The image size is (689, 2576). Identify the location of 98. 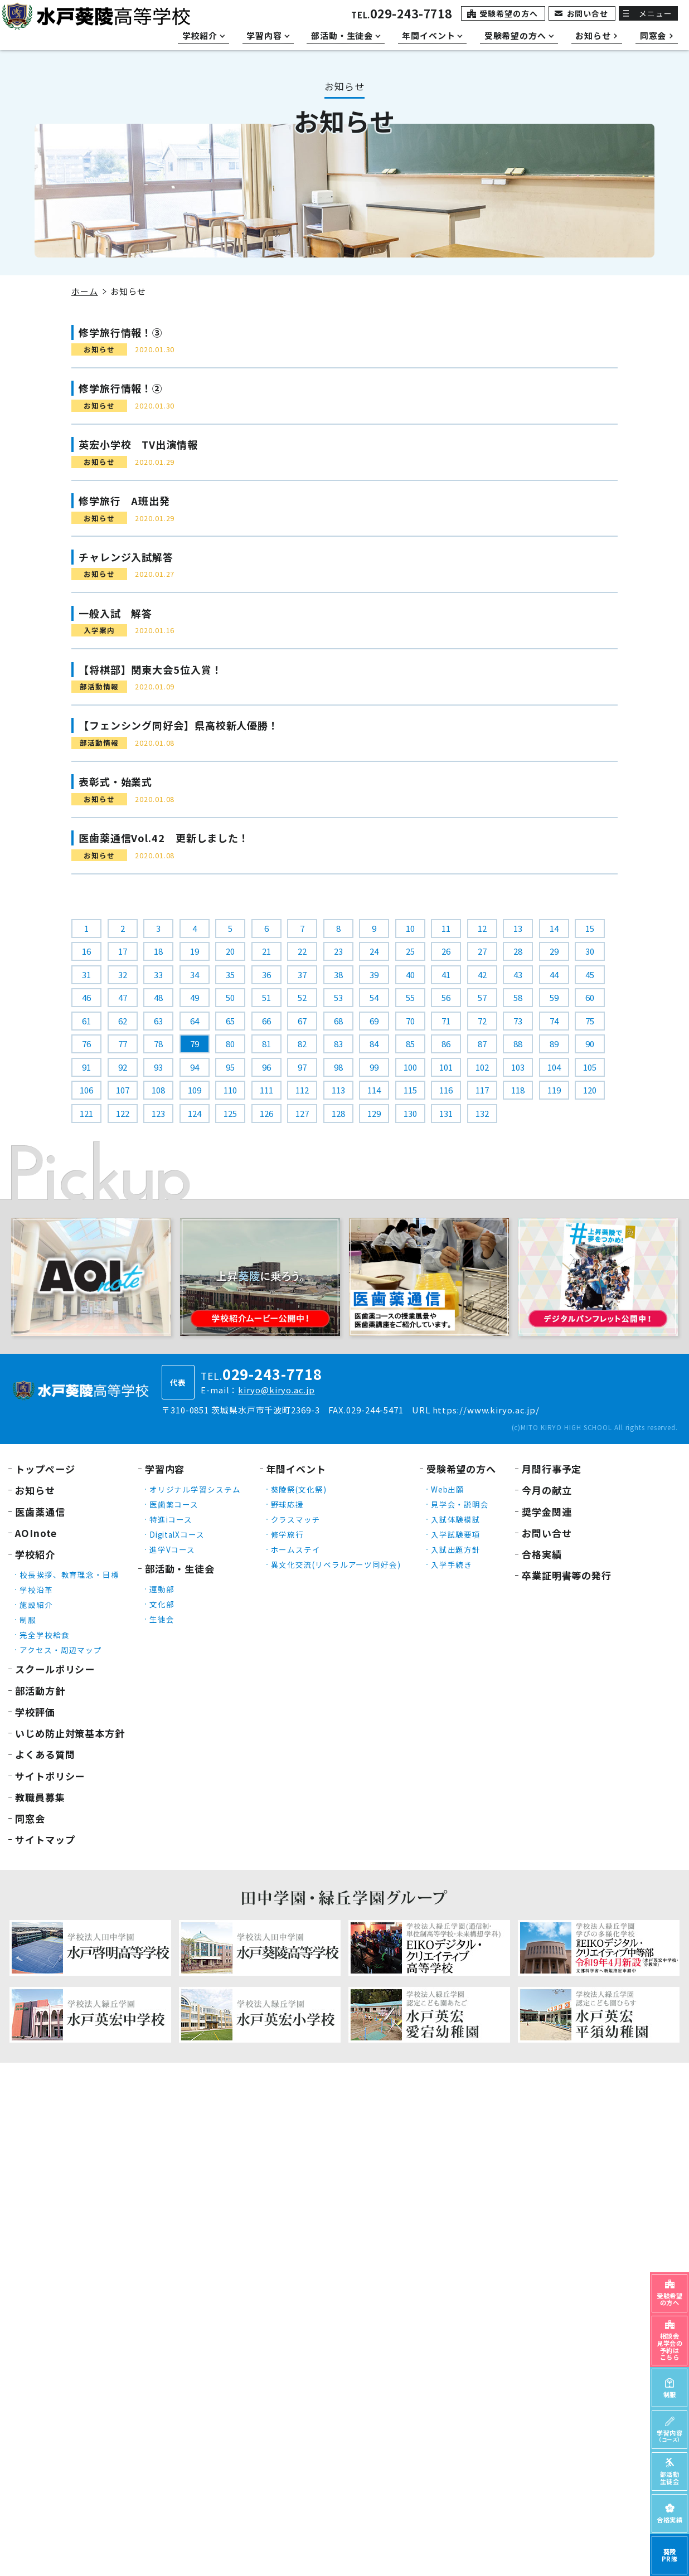
(338, 1067).